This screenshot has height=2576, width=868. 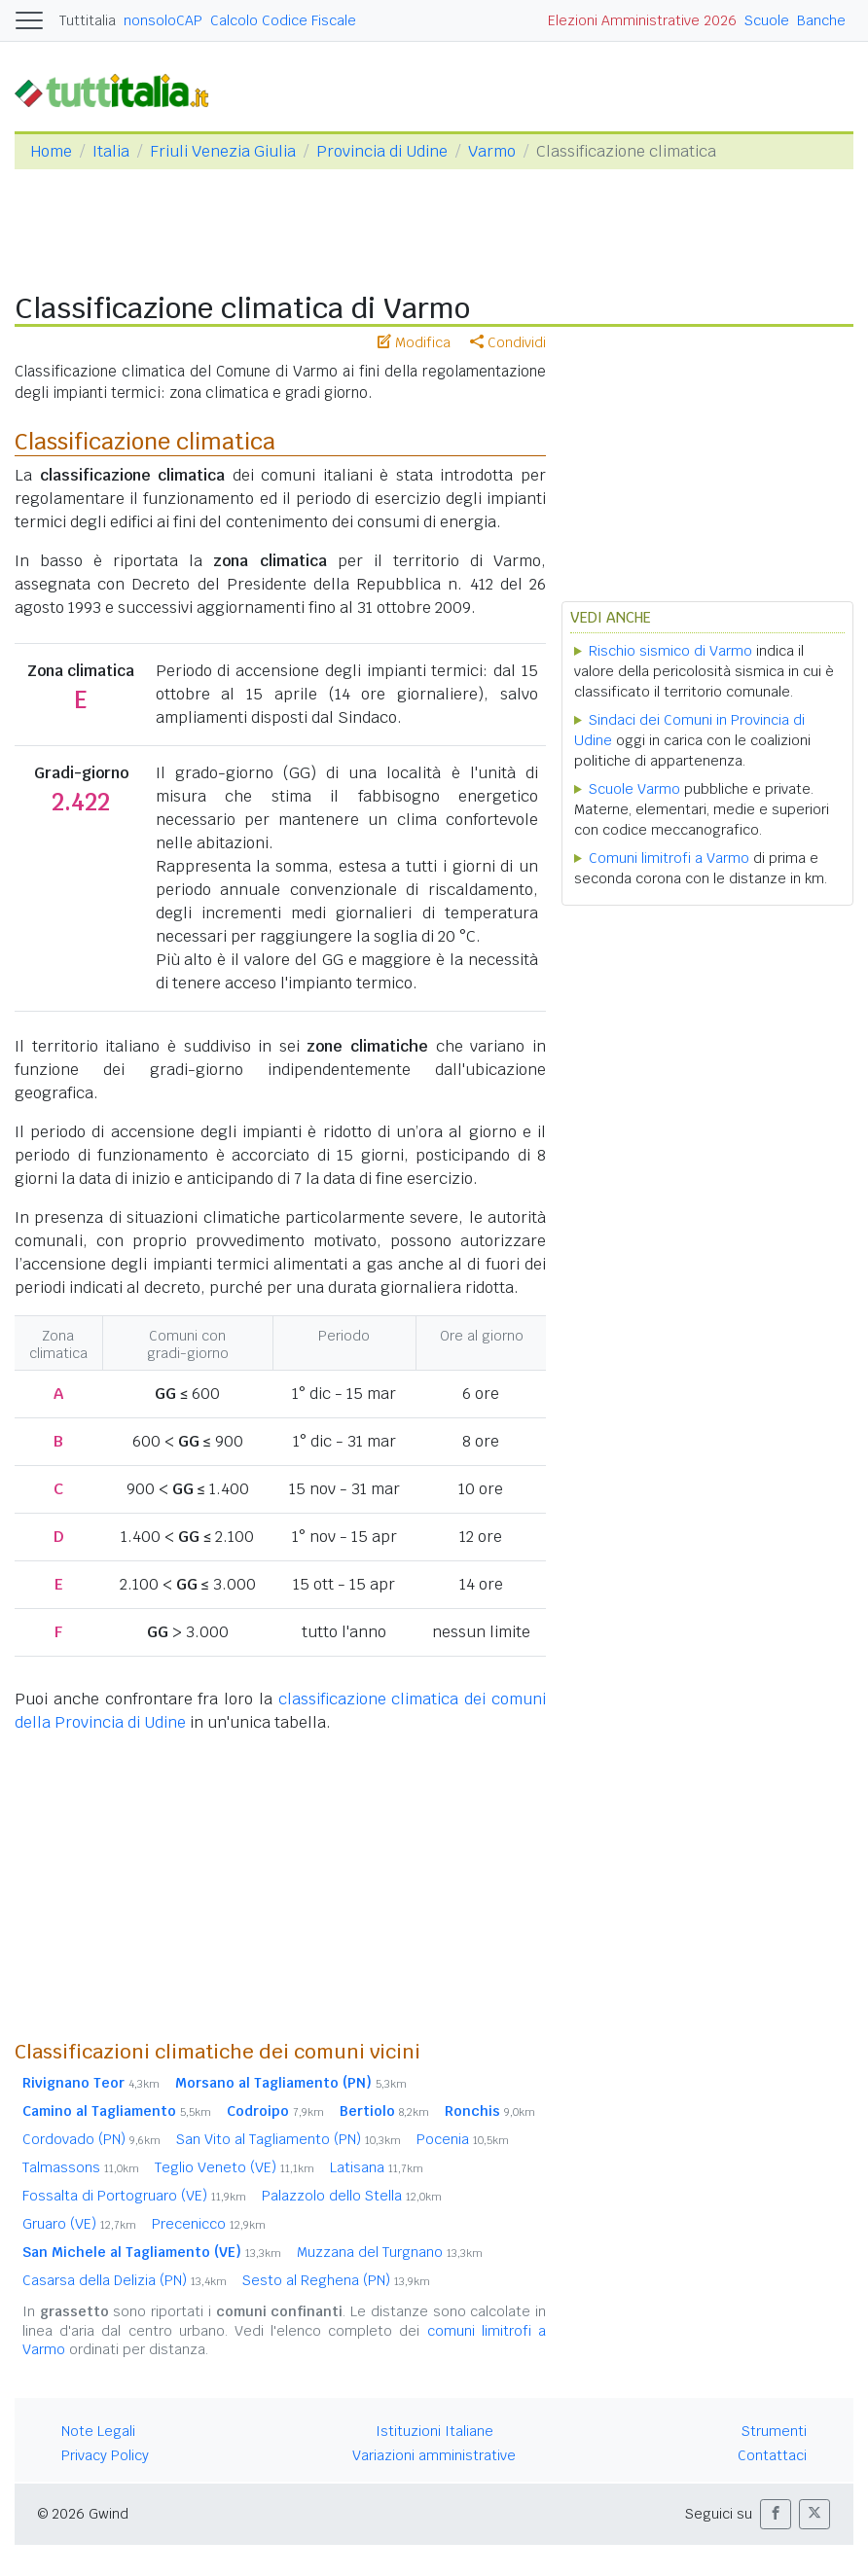 What do you see at coordinates (51, 151) in the screenshot?
I see `Home` at bounding box center [51, 151].